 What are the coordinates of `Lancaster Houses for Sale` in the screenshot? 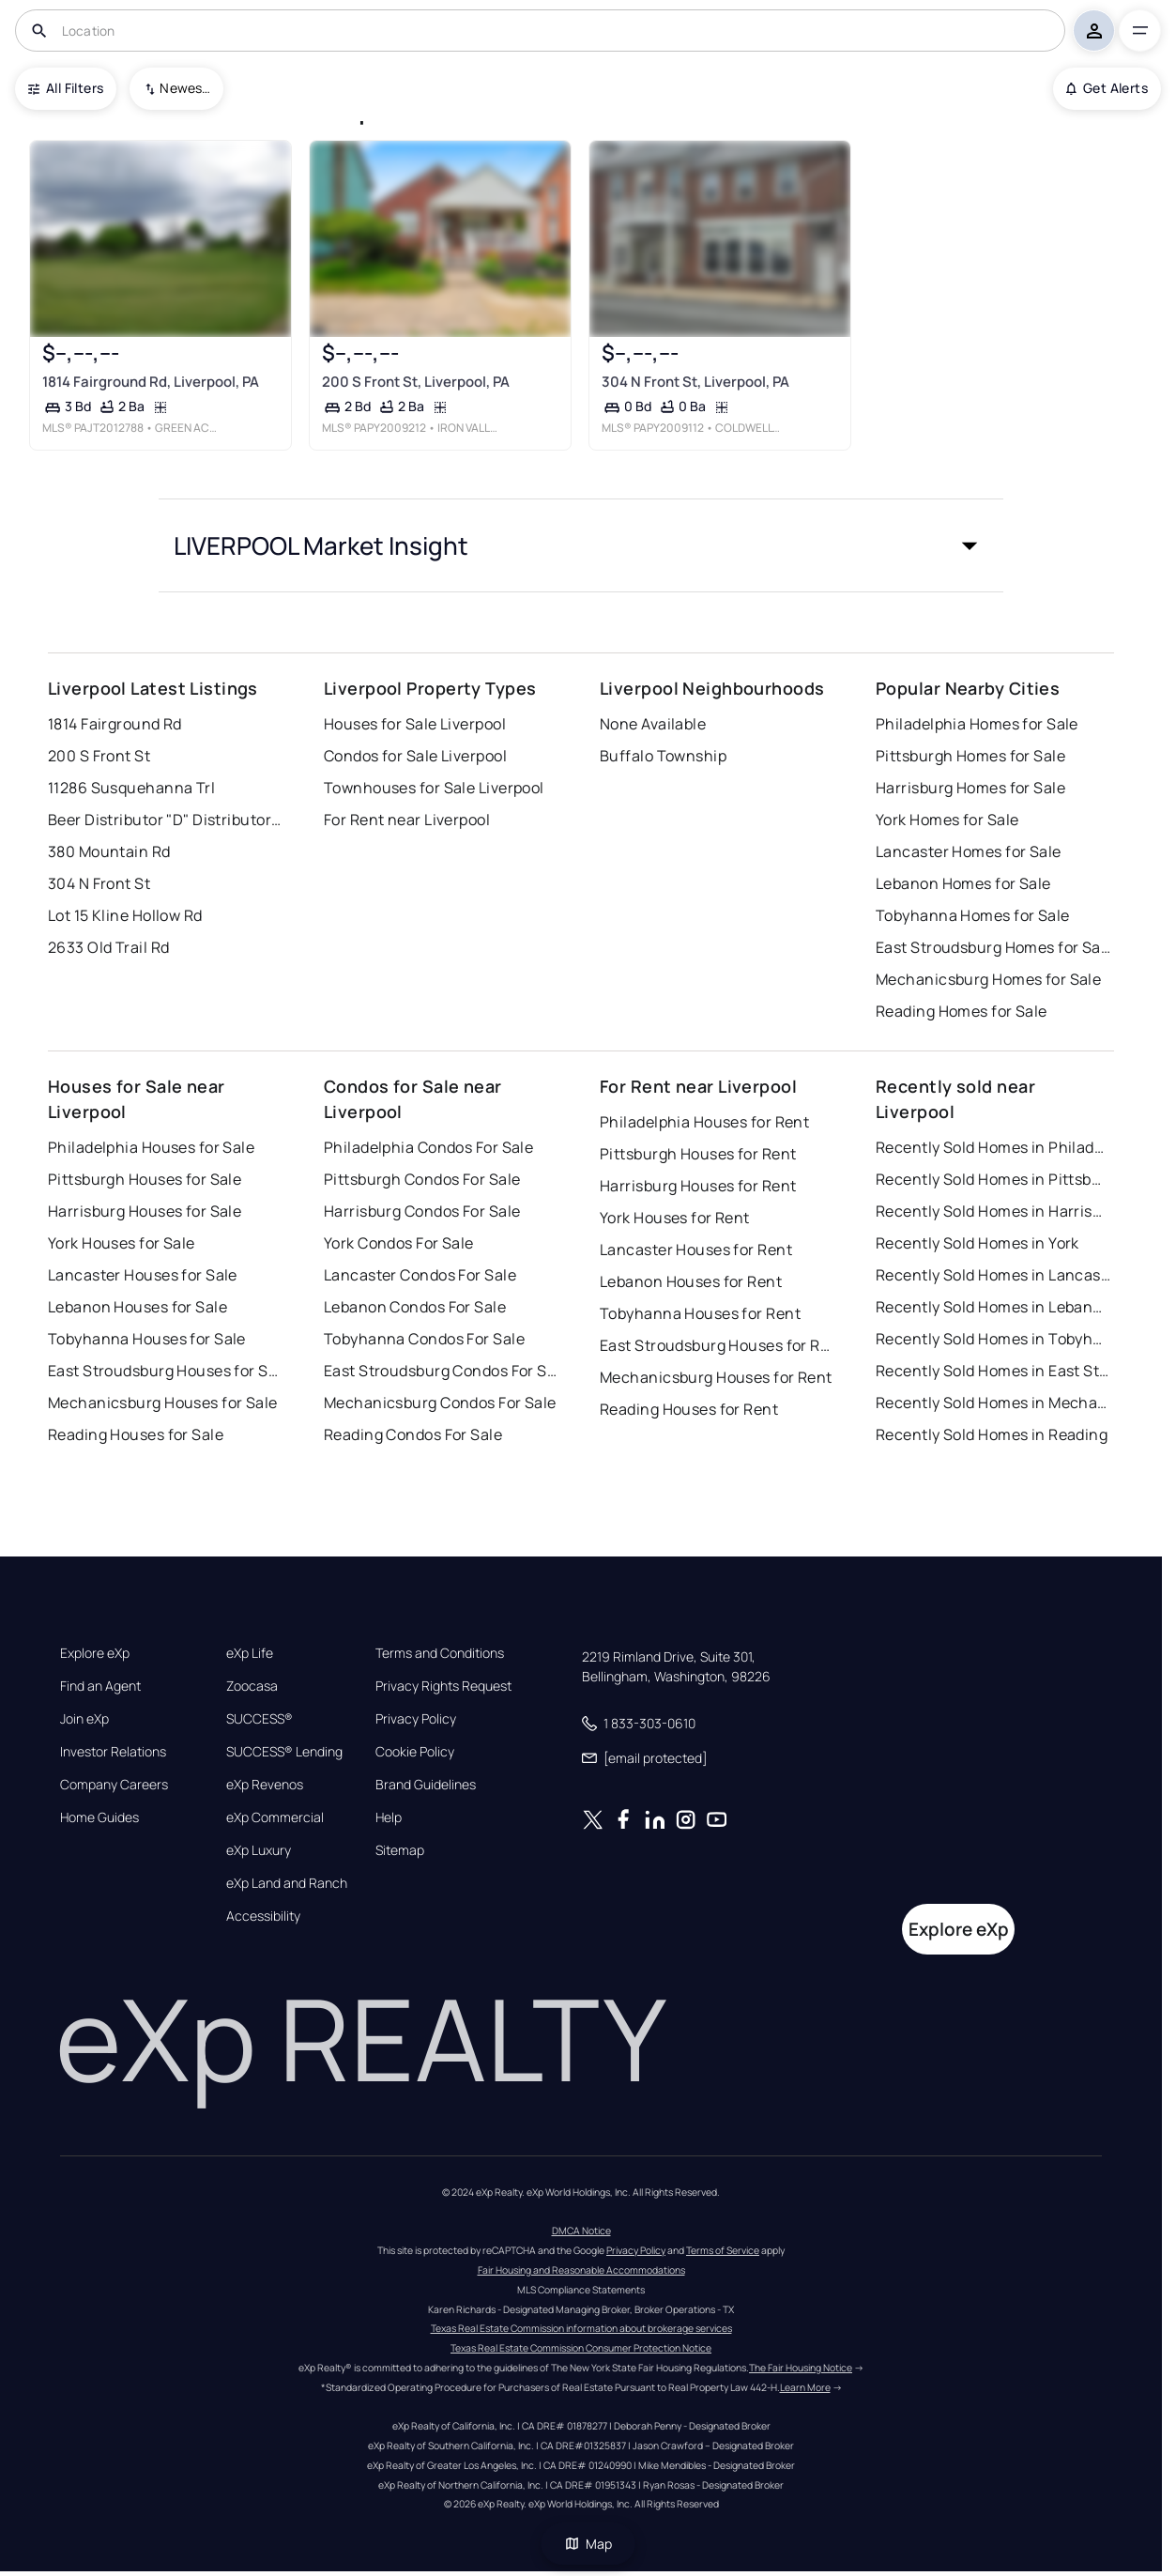 It's located at (142, 1275).